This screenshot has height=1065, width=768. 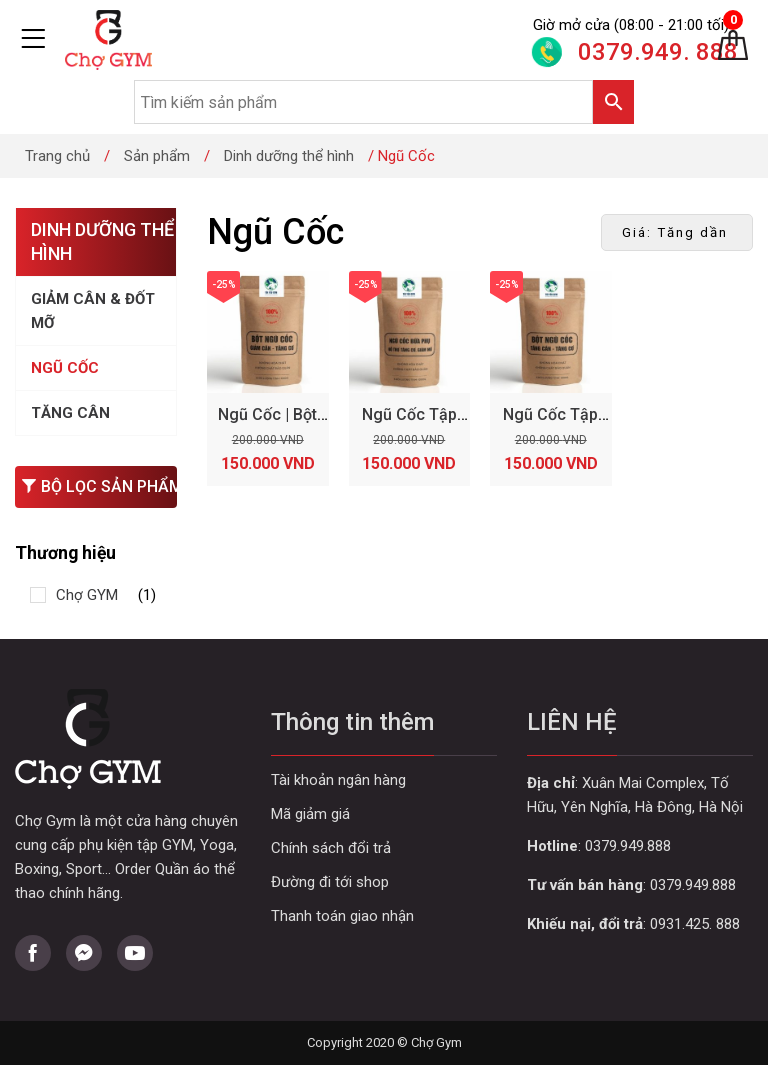 I want to click on Dinh dưỡng thể hình, so click(x=289, y=156).